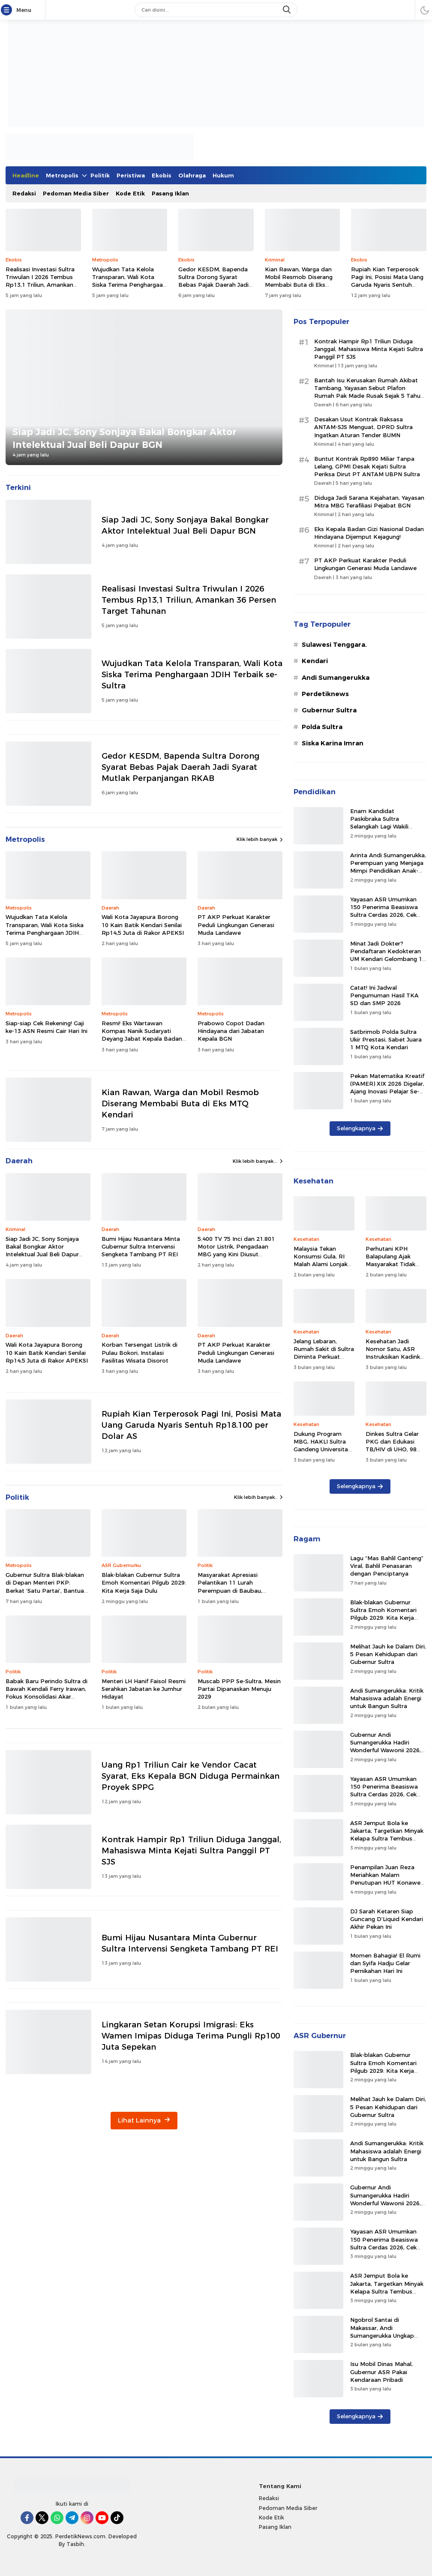 The height and width of the screenshot is (2576, 432). Describe the element at coordinates (239, 1689) in the screenshot. I see `Muscab PPP Se-Sultra, Mesin Partai Dipanaskan Menuju 2029` at that location.